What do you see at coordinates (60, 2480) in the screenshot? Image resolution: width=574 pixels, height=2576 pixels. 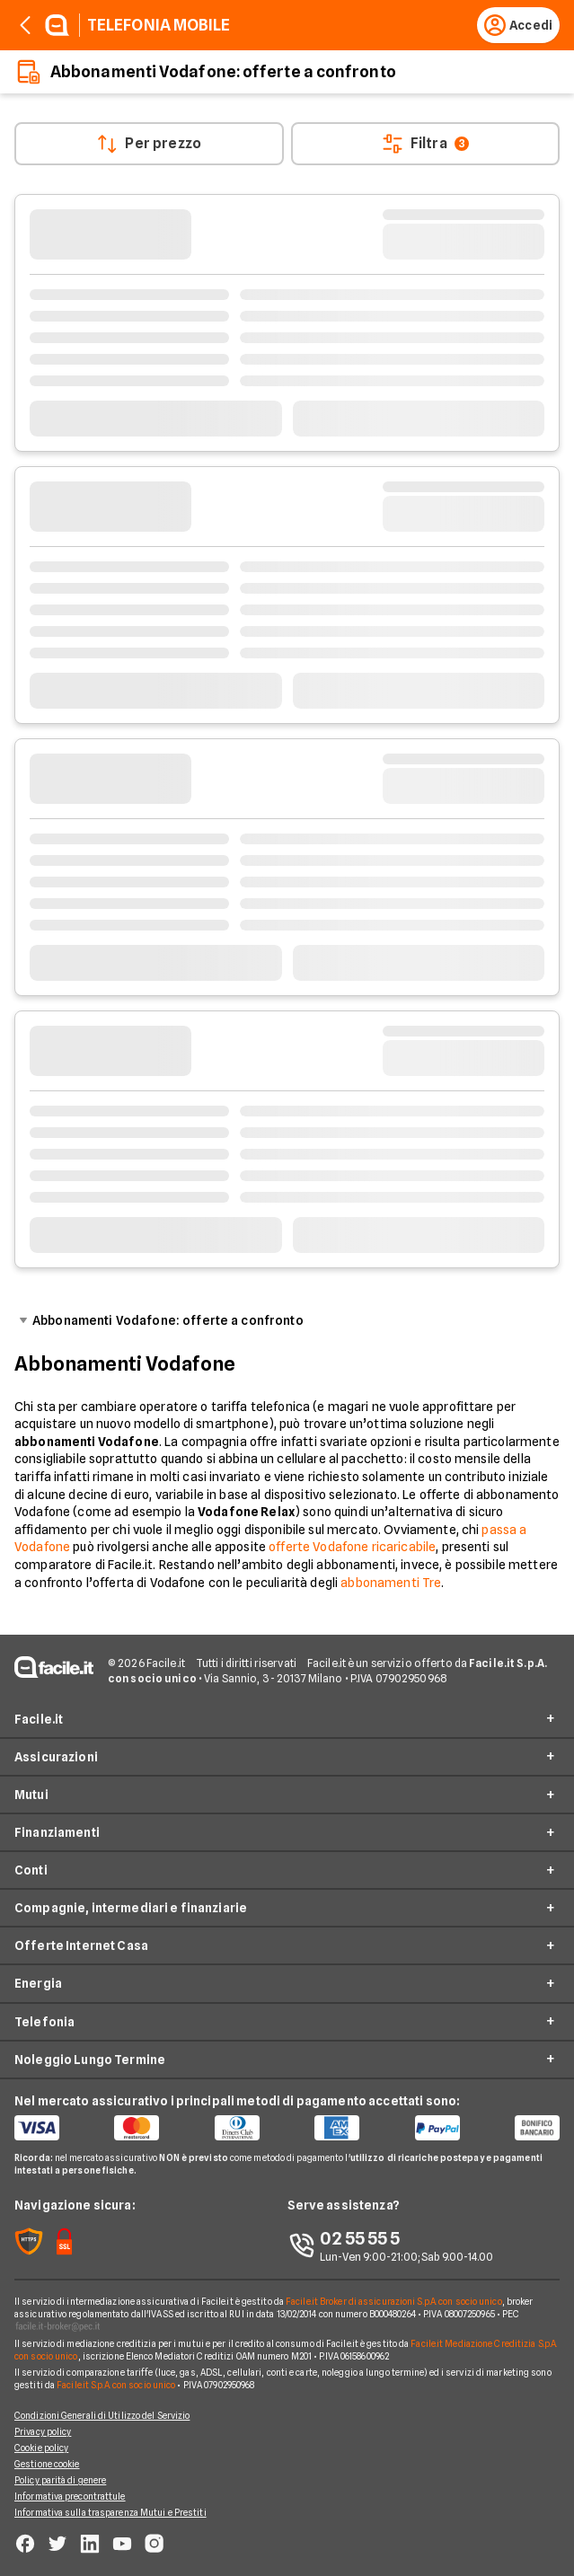 I see `Policy parità di genere` at bounding box center [60, 2480].